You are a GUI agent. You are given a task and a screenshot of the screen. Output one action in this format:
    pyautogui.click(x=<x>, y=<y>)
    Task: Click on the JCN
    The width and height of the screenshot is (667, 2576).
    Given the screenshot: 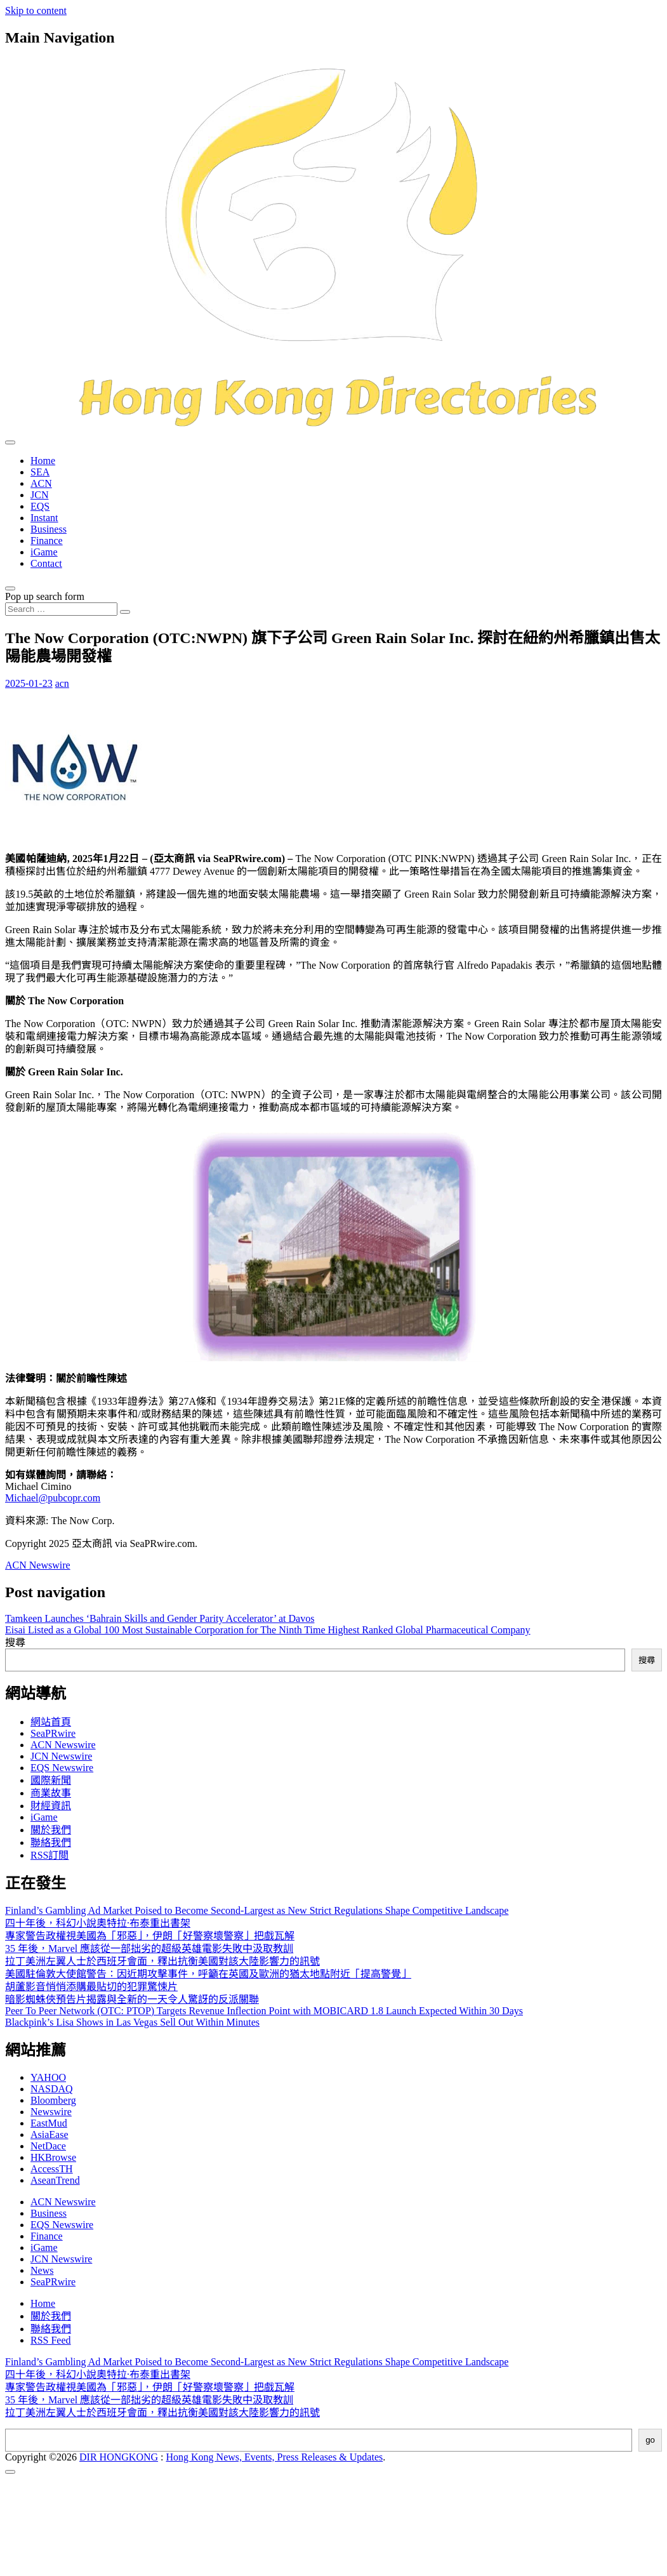 What is the action you would take?
    pyautogui.click(x=39, y=494)
    